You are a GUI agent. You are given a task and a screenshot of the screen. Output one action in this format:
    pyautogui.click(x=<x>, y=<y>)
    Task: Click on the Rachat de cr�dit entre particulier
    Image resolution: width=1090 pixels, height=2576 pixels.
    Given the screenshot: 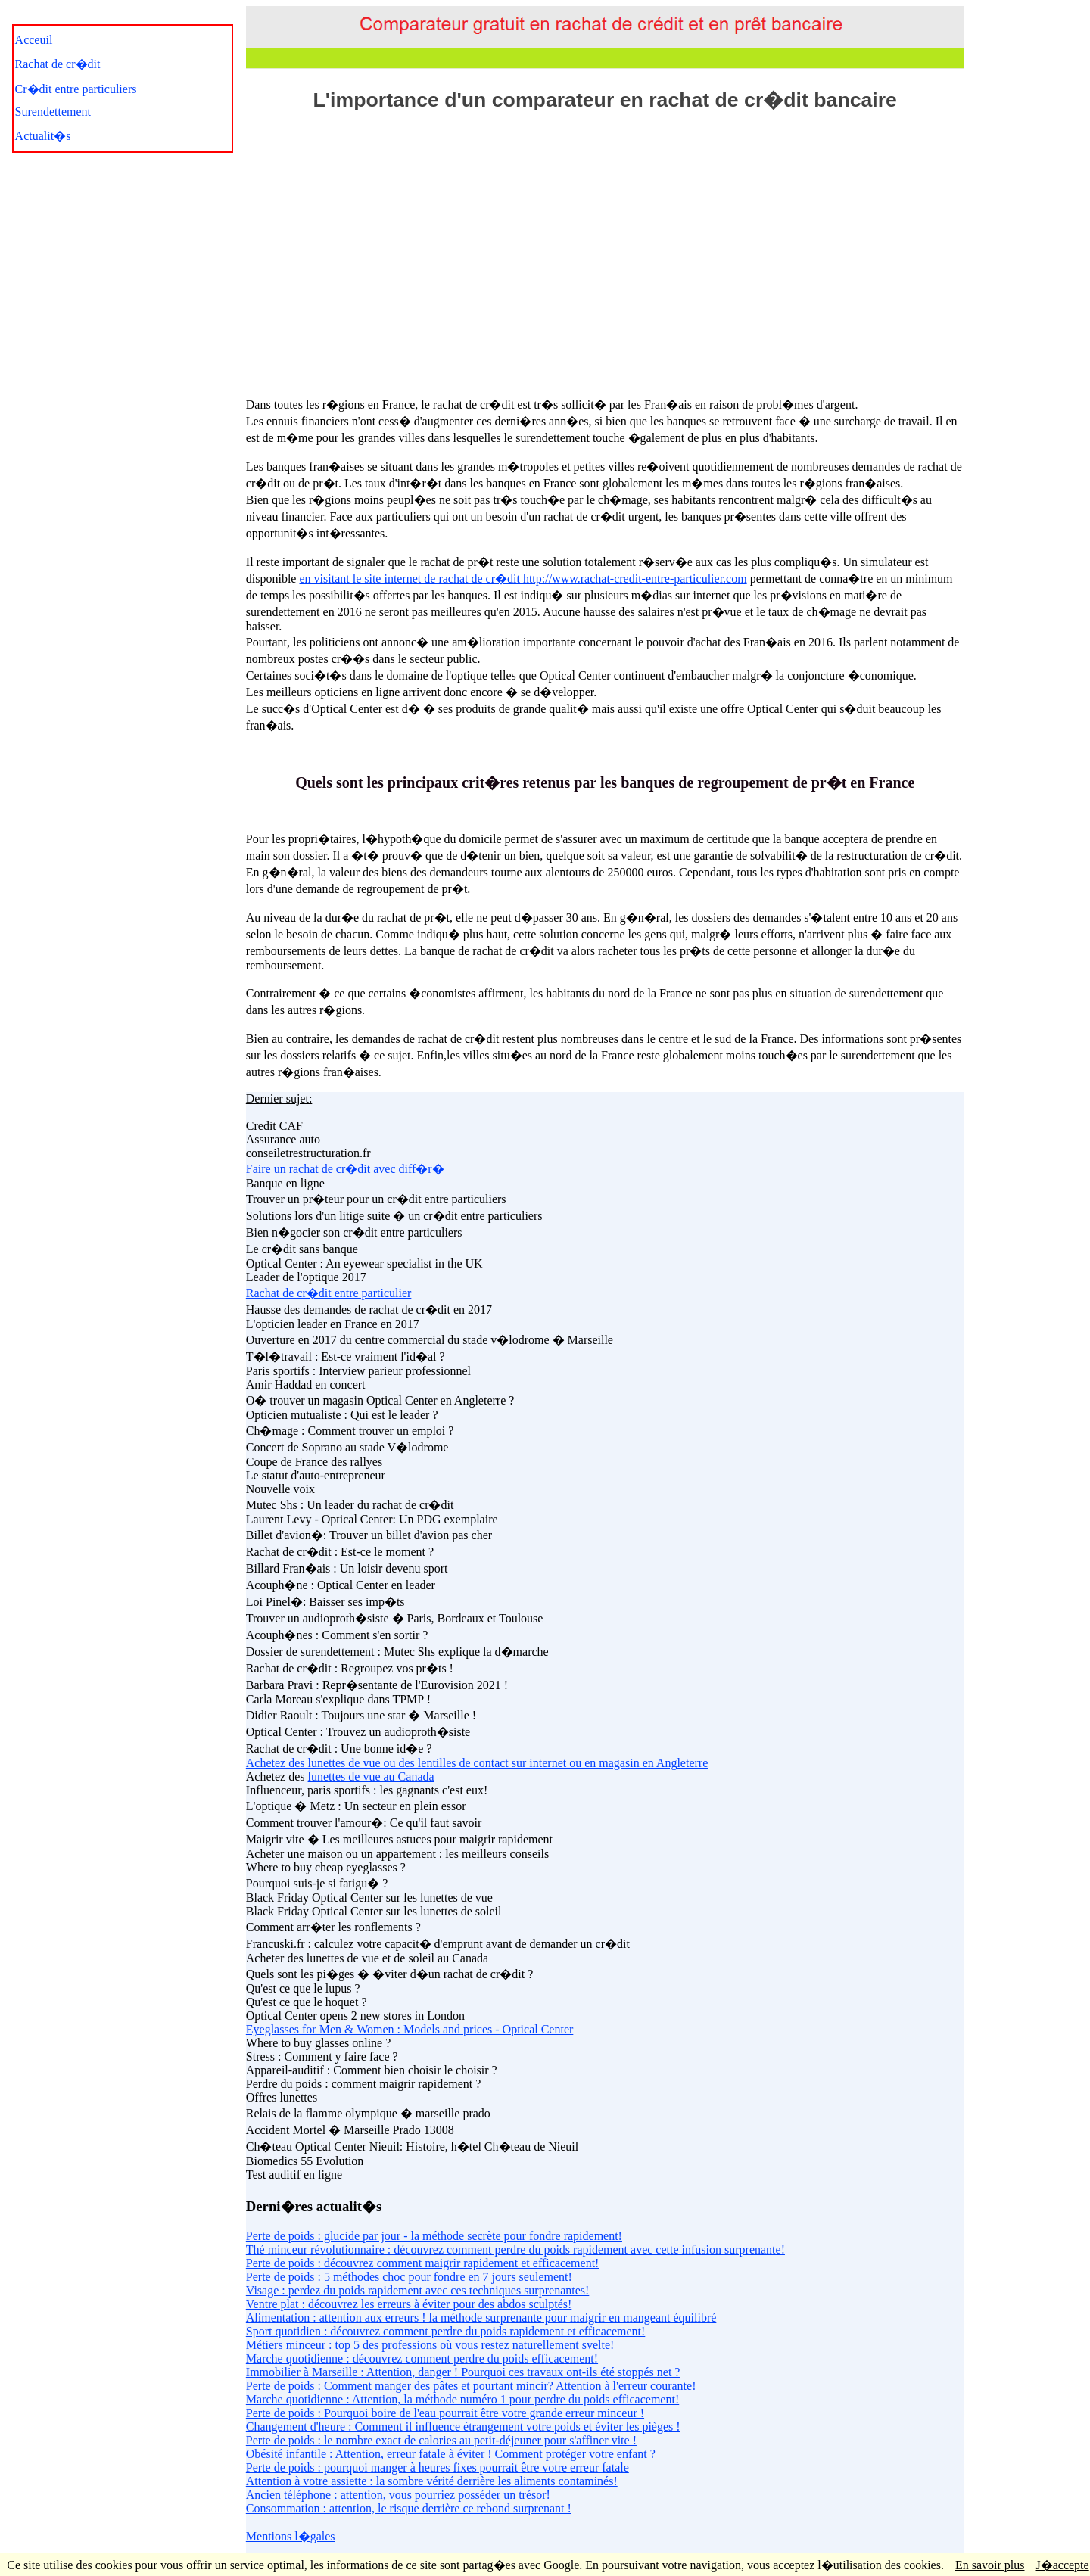 What is the action you would take?
    pyautogui.click(x=329, y=1292)
    